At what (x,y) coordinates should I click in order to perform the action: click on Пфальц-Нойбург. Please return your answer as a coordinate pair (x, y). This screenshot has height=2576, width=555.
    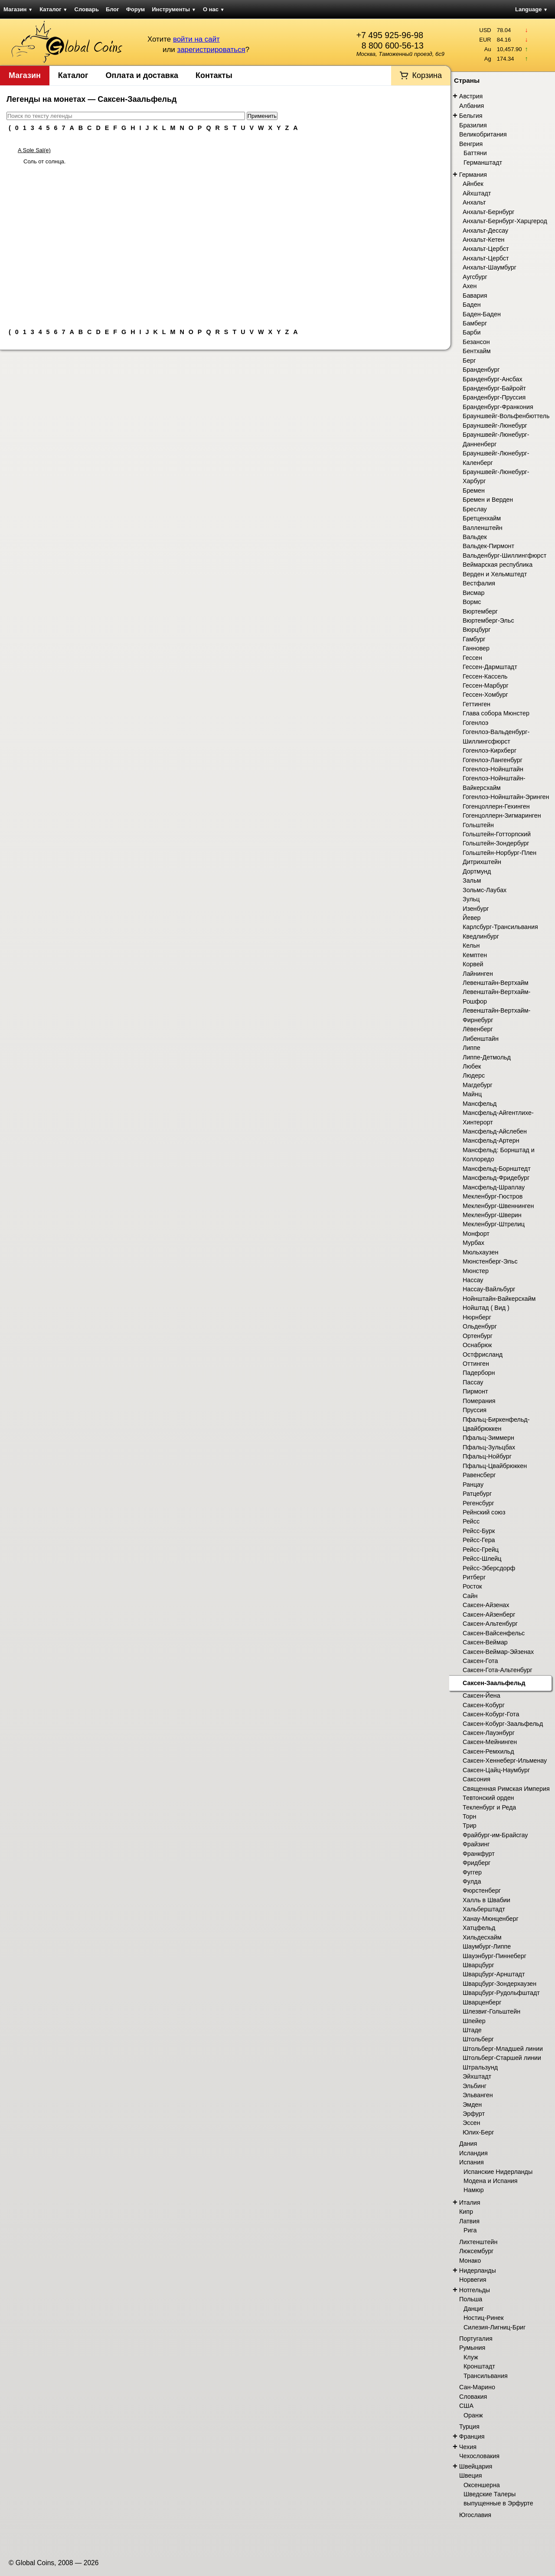
    Looking at the image, I should click on (487, 1456).